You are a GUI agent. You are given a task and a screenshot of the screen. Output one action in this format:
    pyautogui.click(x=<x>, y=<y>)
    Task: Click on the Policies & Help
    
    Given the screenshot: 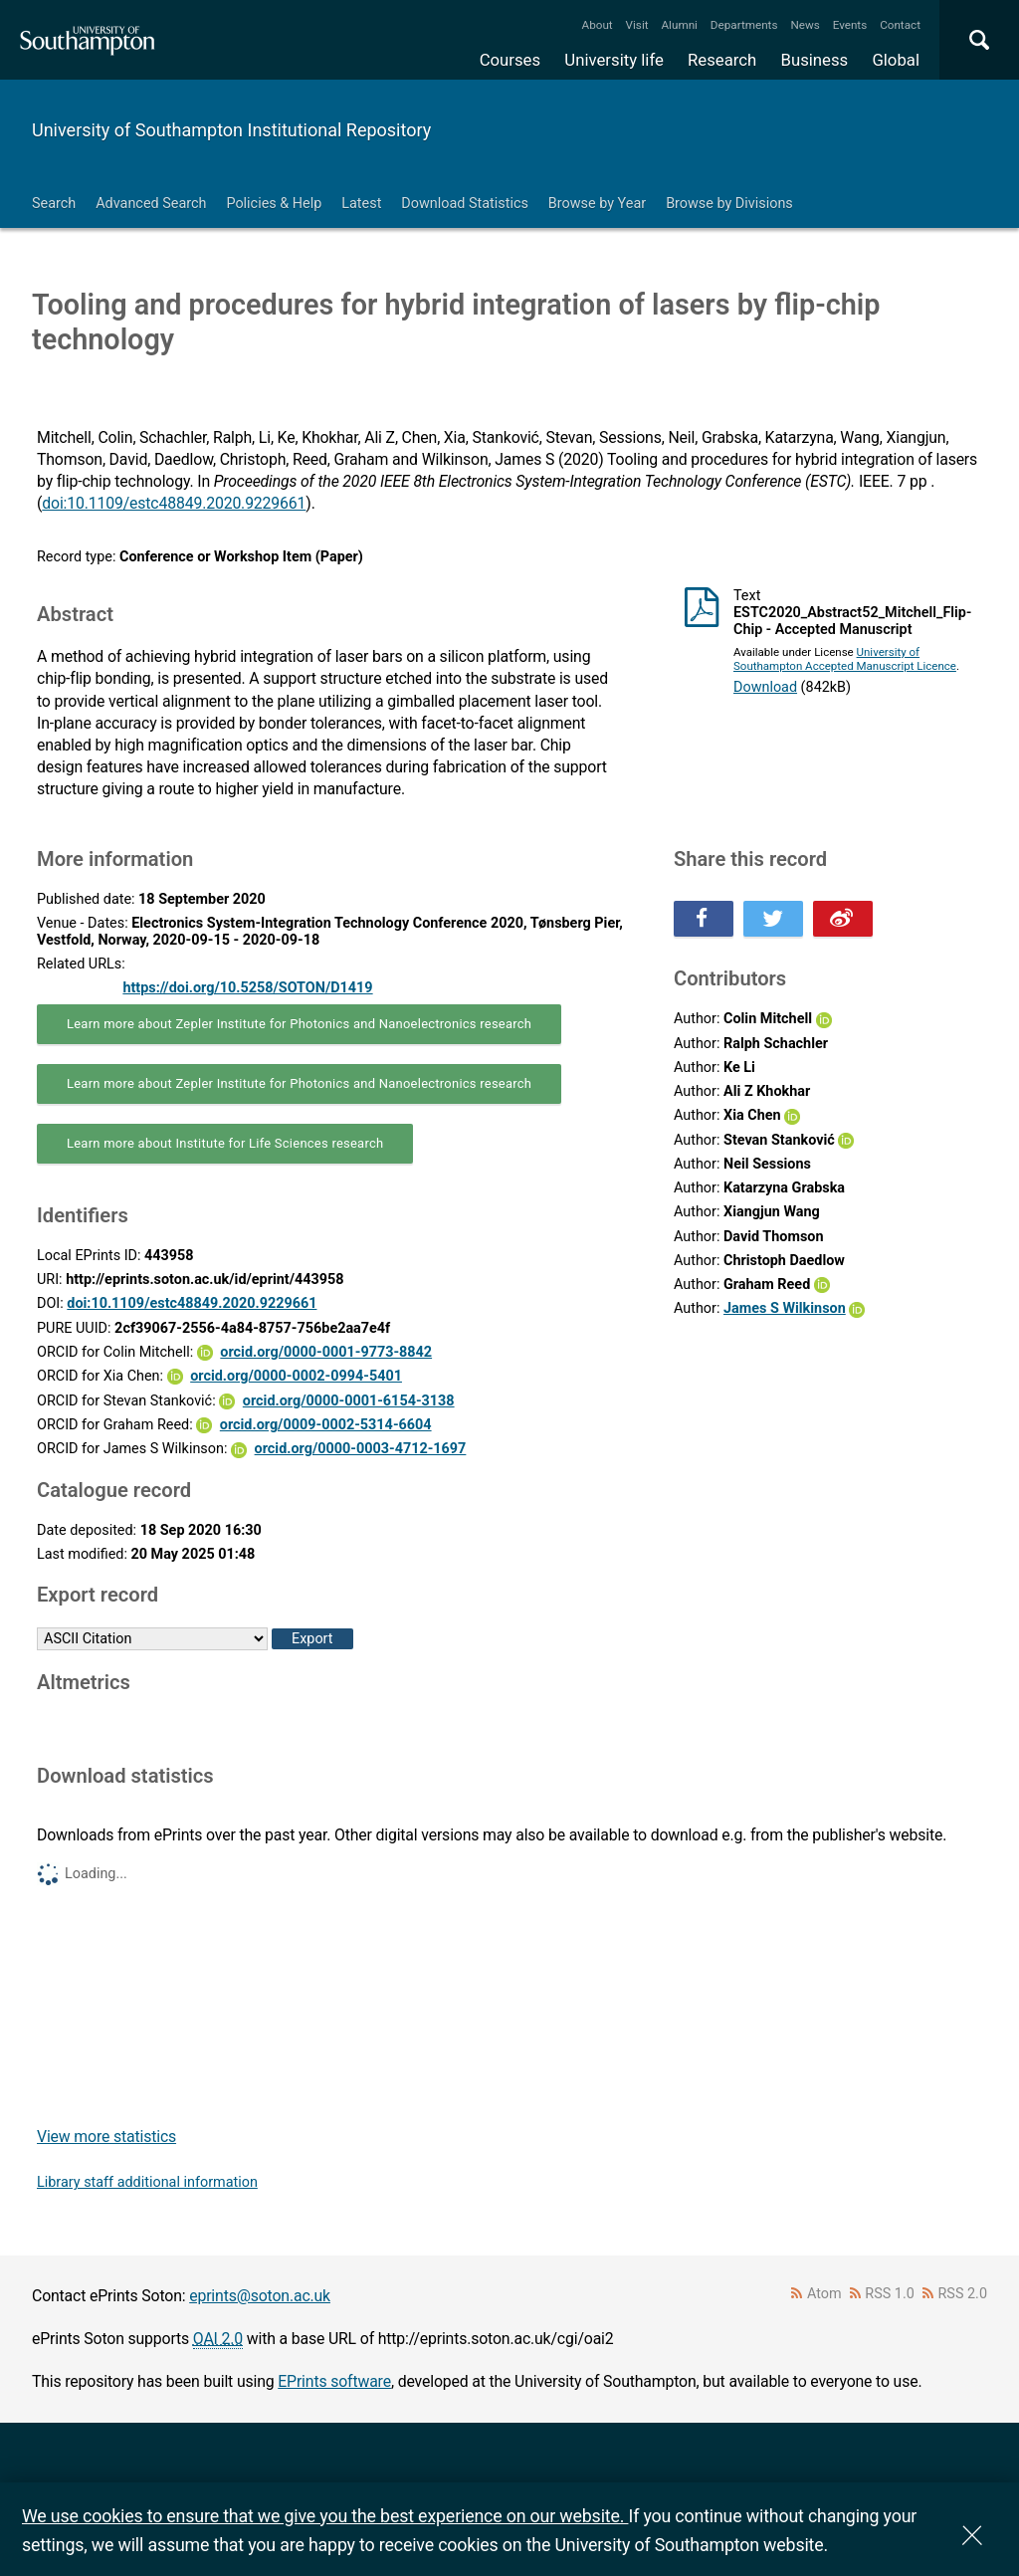 What is the action you would take?
    pyautogui.click(x=273, y=203)
    